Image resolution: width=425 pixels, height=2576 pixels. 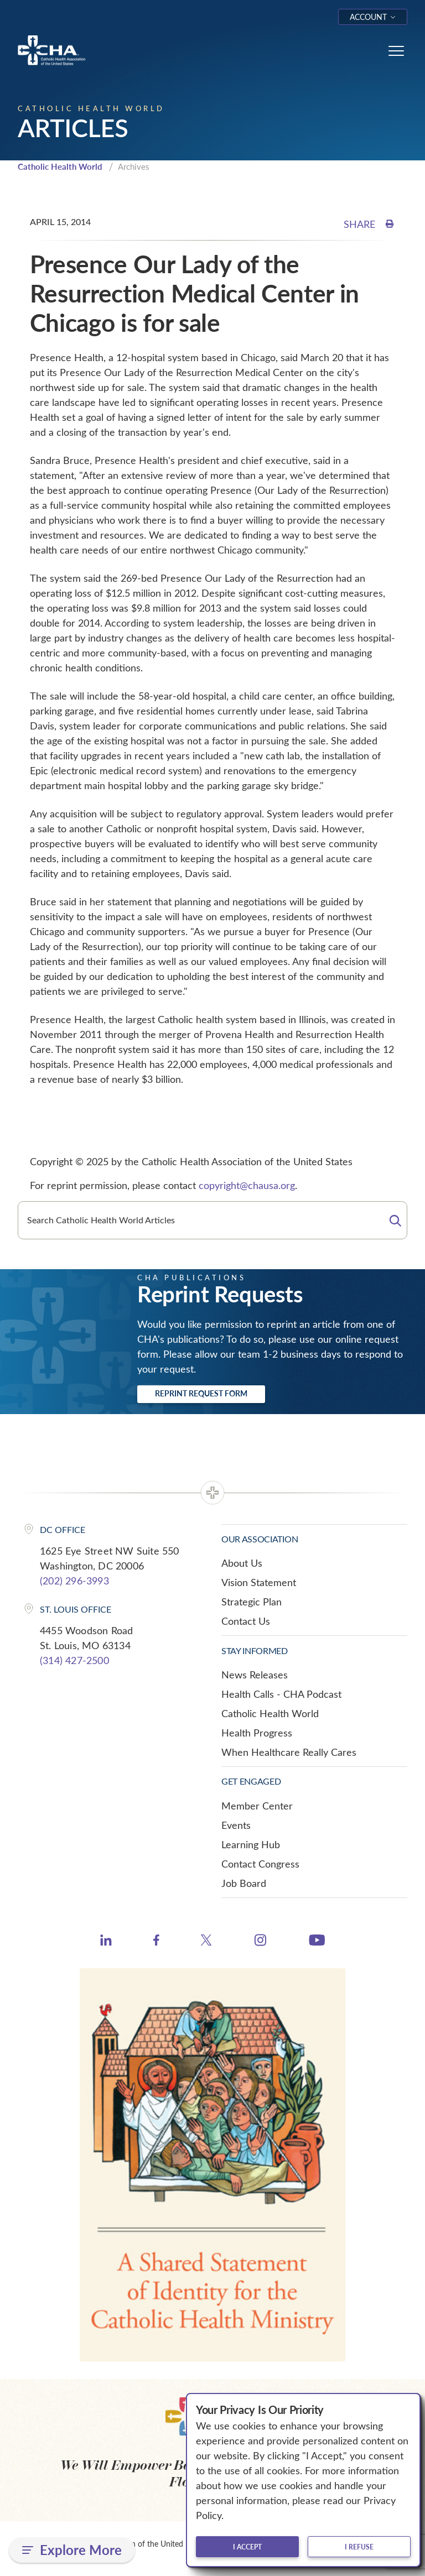 What do you see at coordinates (257, 1805) in the screenshot?
I see `Member Center` at bounding box center [257, 1805].